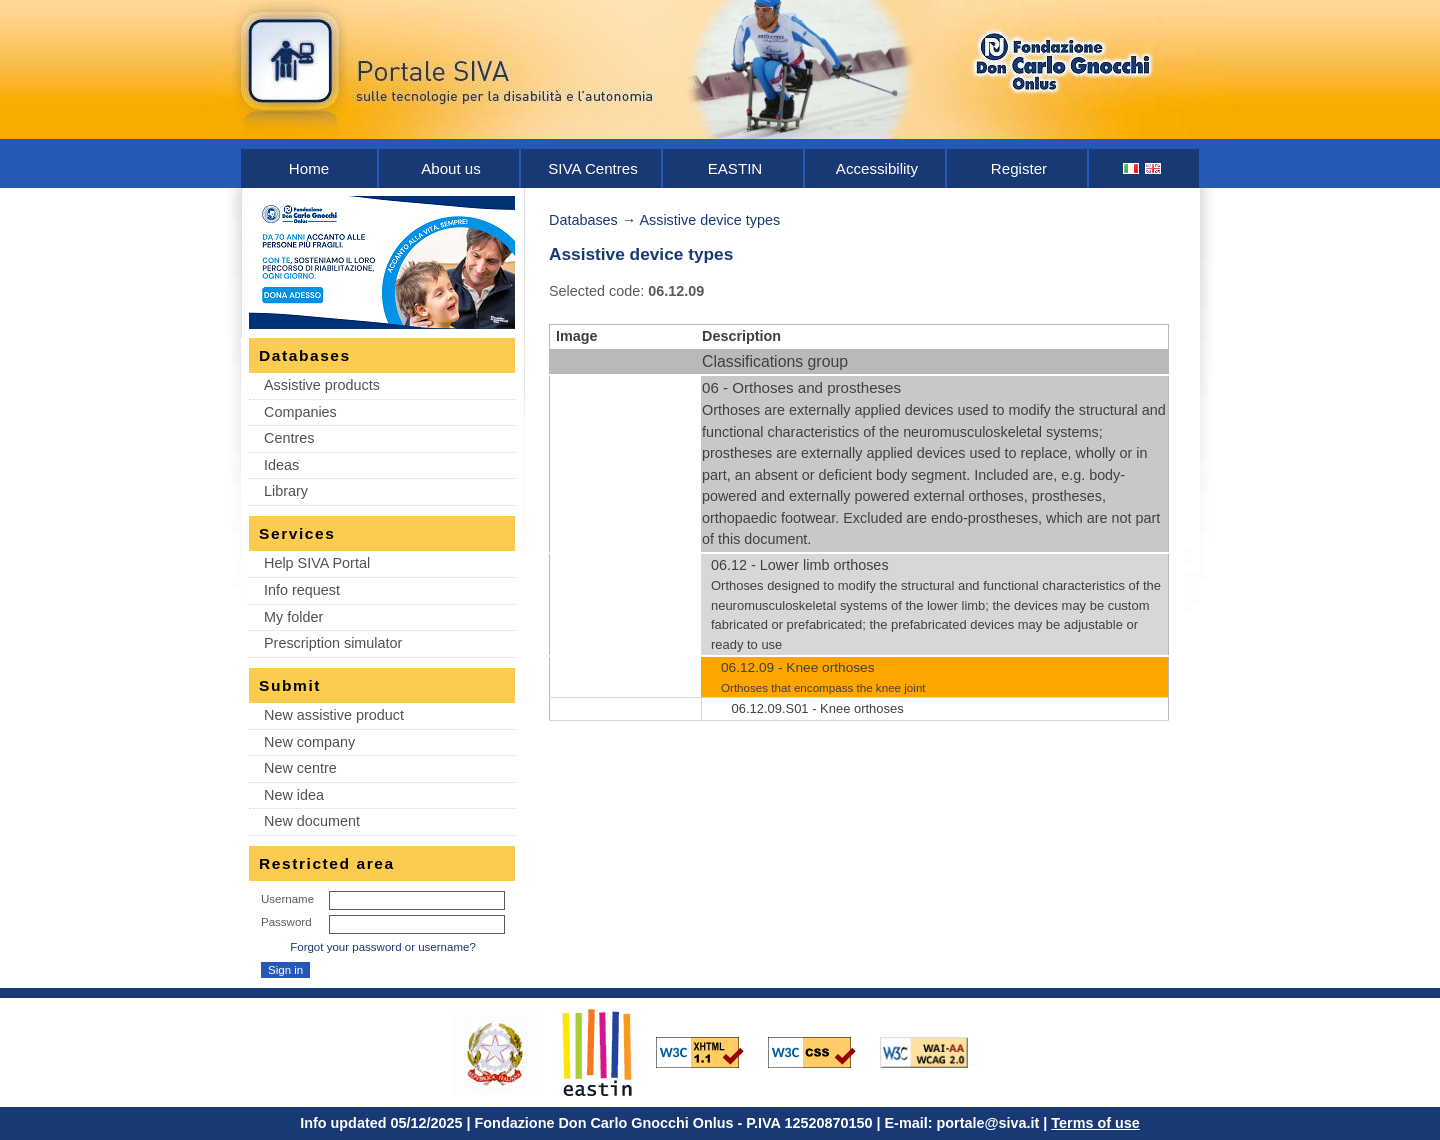 The width and height of the screenshot is (1440, 1140). I want to click on Forgot your password or username?, so click(383, 947).